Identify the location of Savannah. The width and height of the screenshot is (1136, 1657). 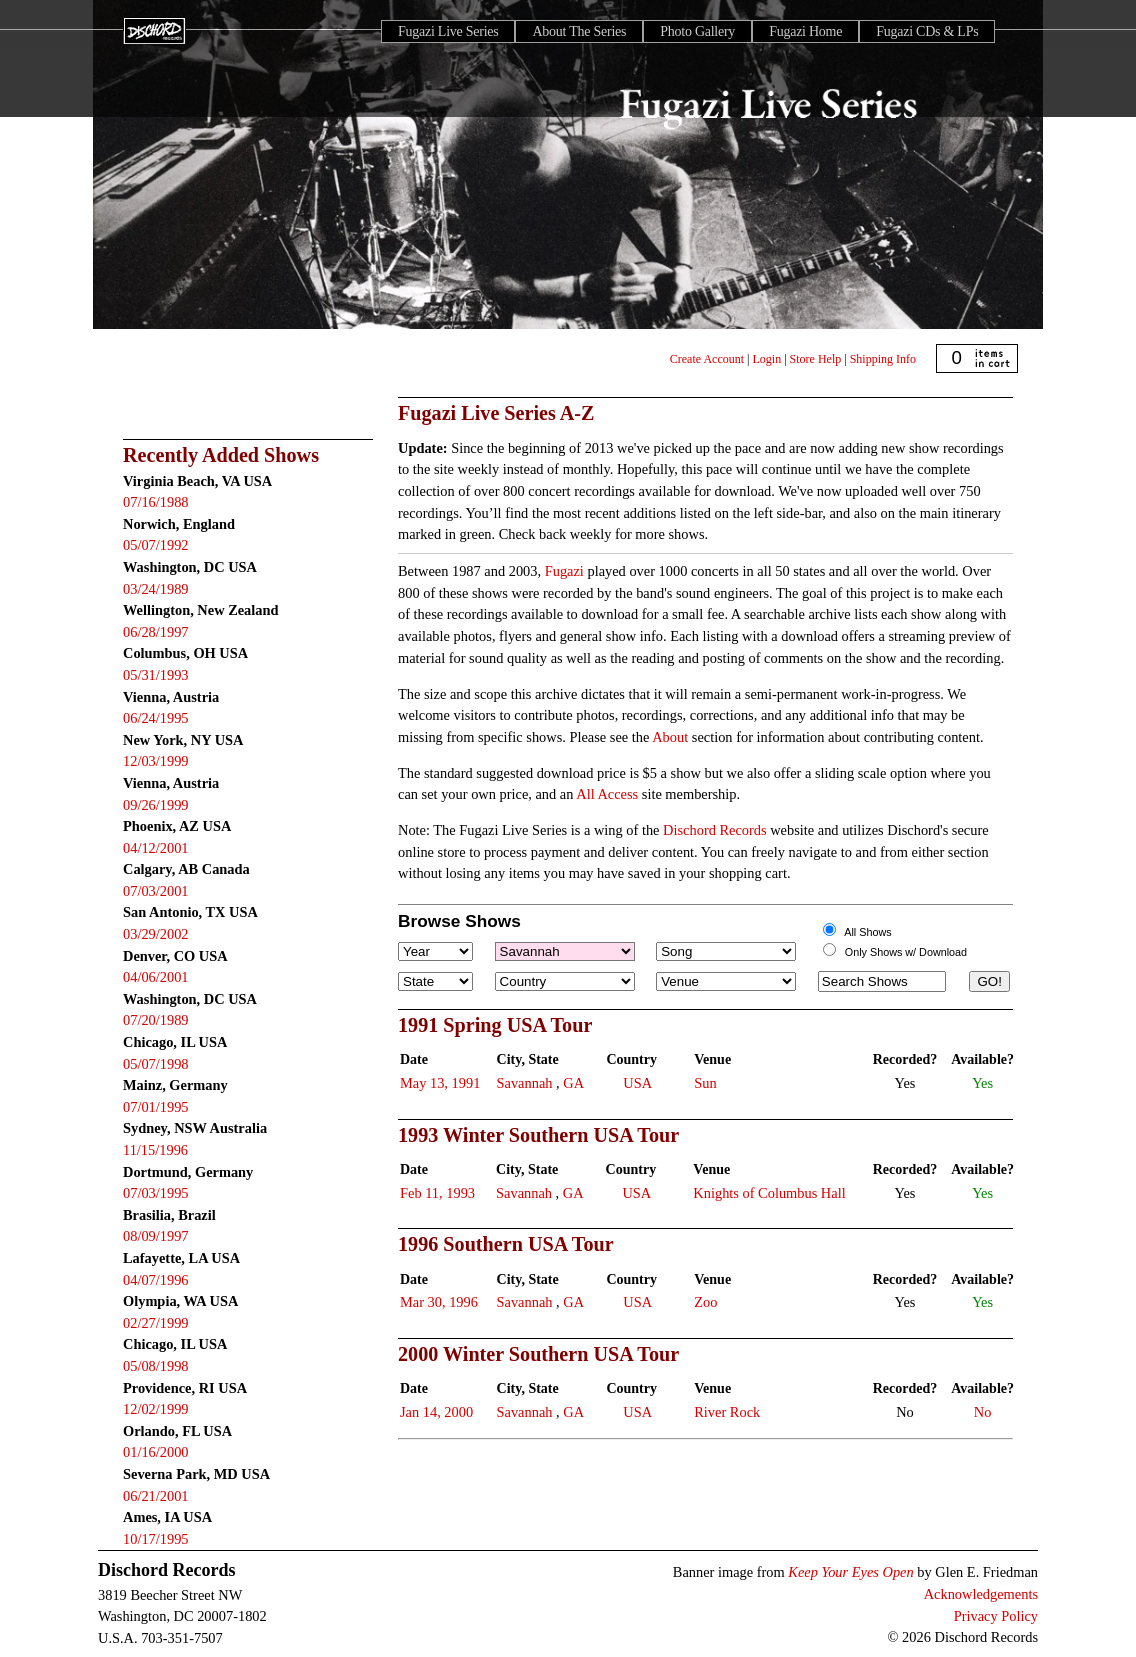
(525, 1083).